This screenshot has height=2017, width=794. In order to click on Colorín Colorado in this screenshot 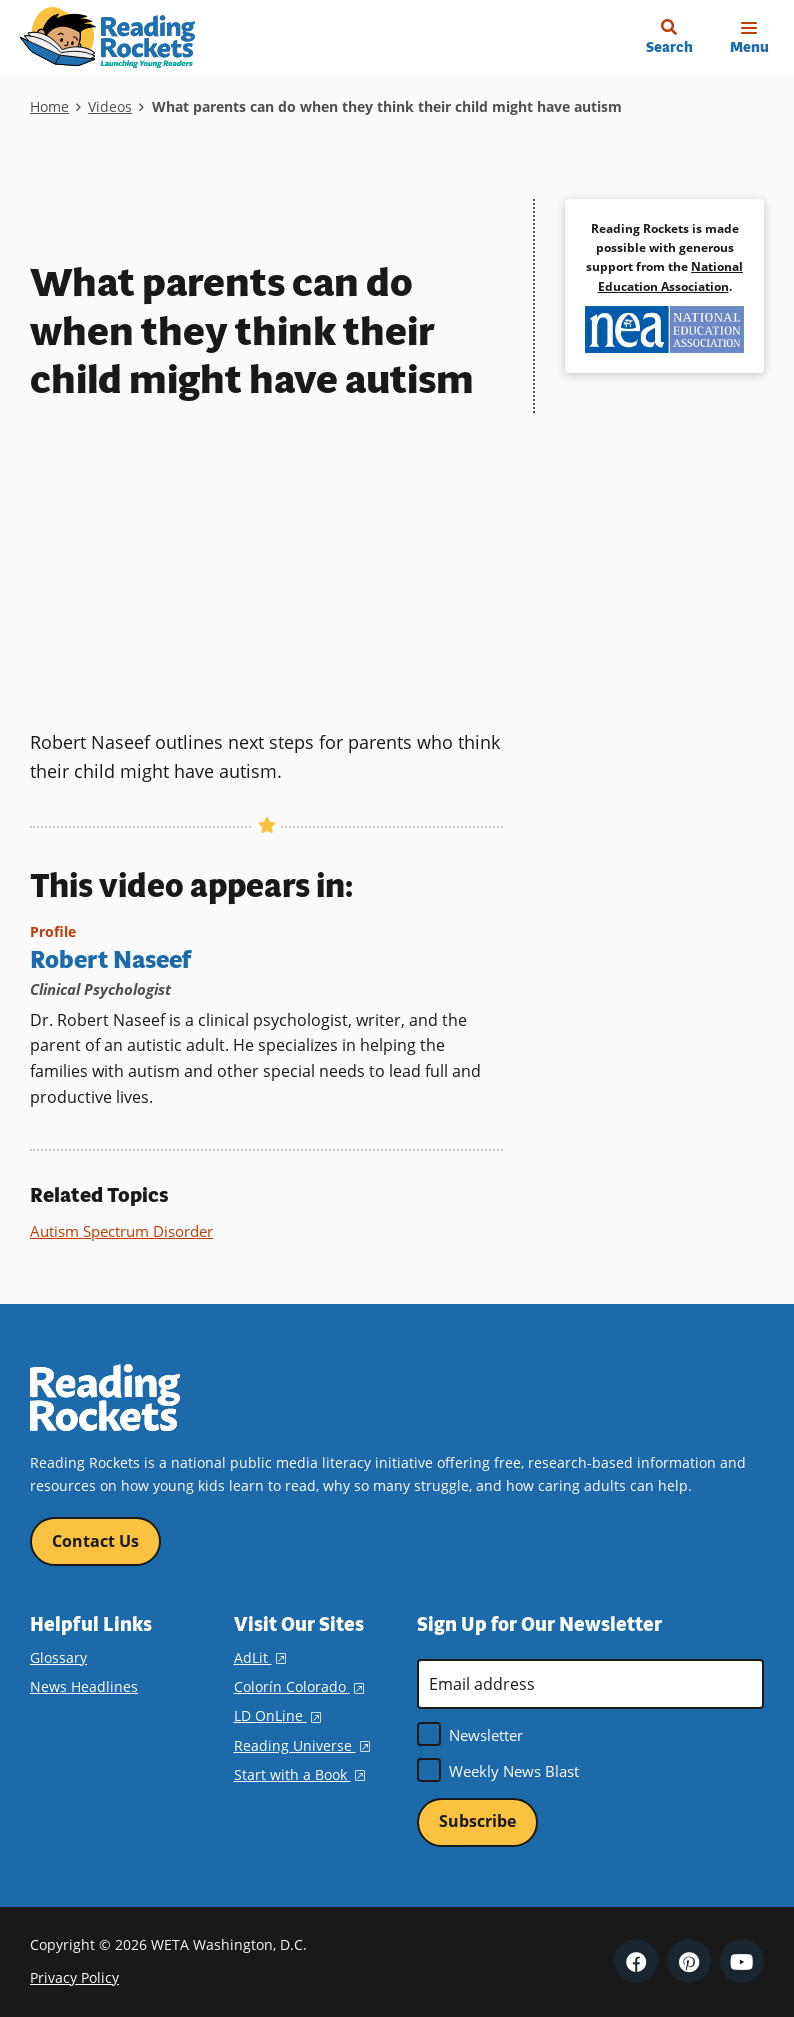, I will do `click(299, 1685)`.